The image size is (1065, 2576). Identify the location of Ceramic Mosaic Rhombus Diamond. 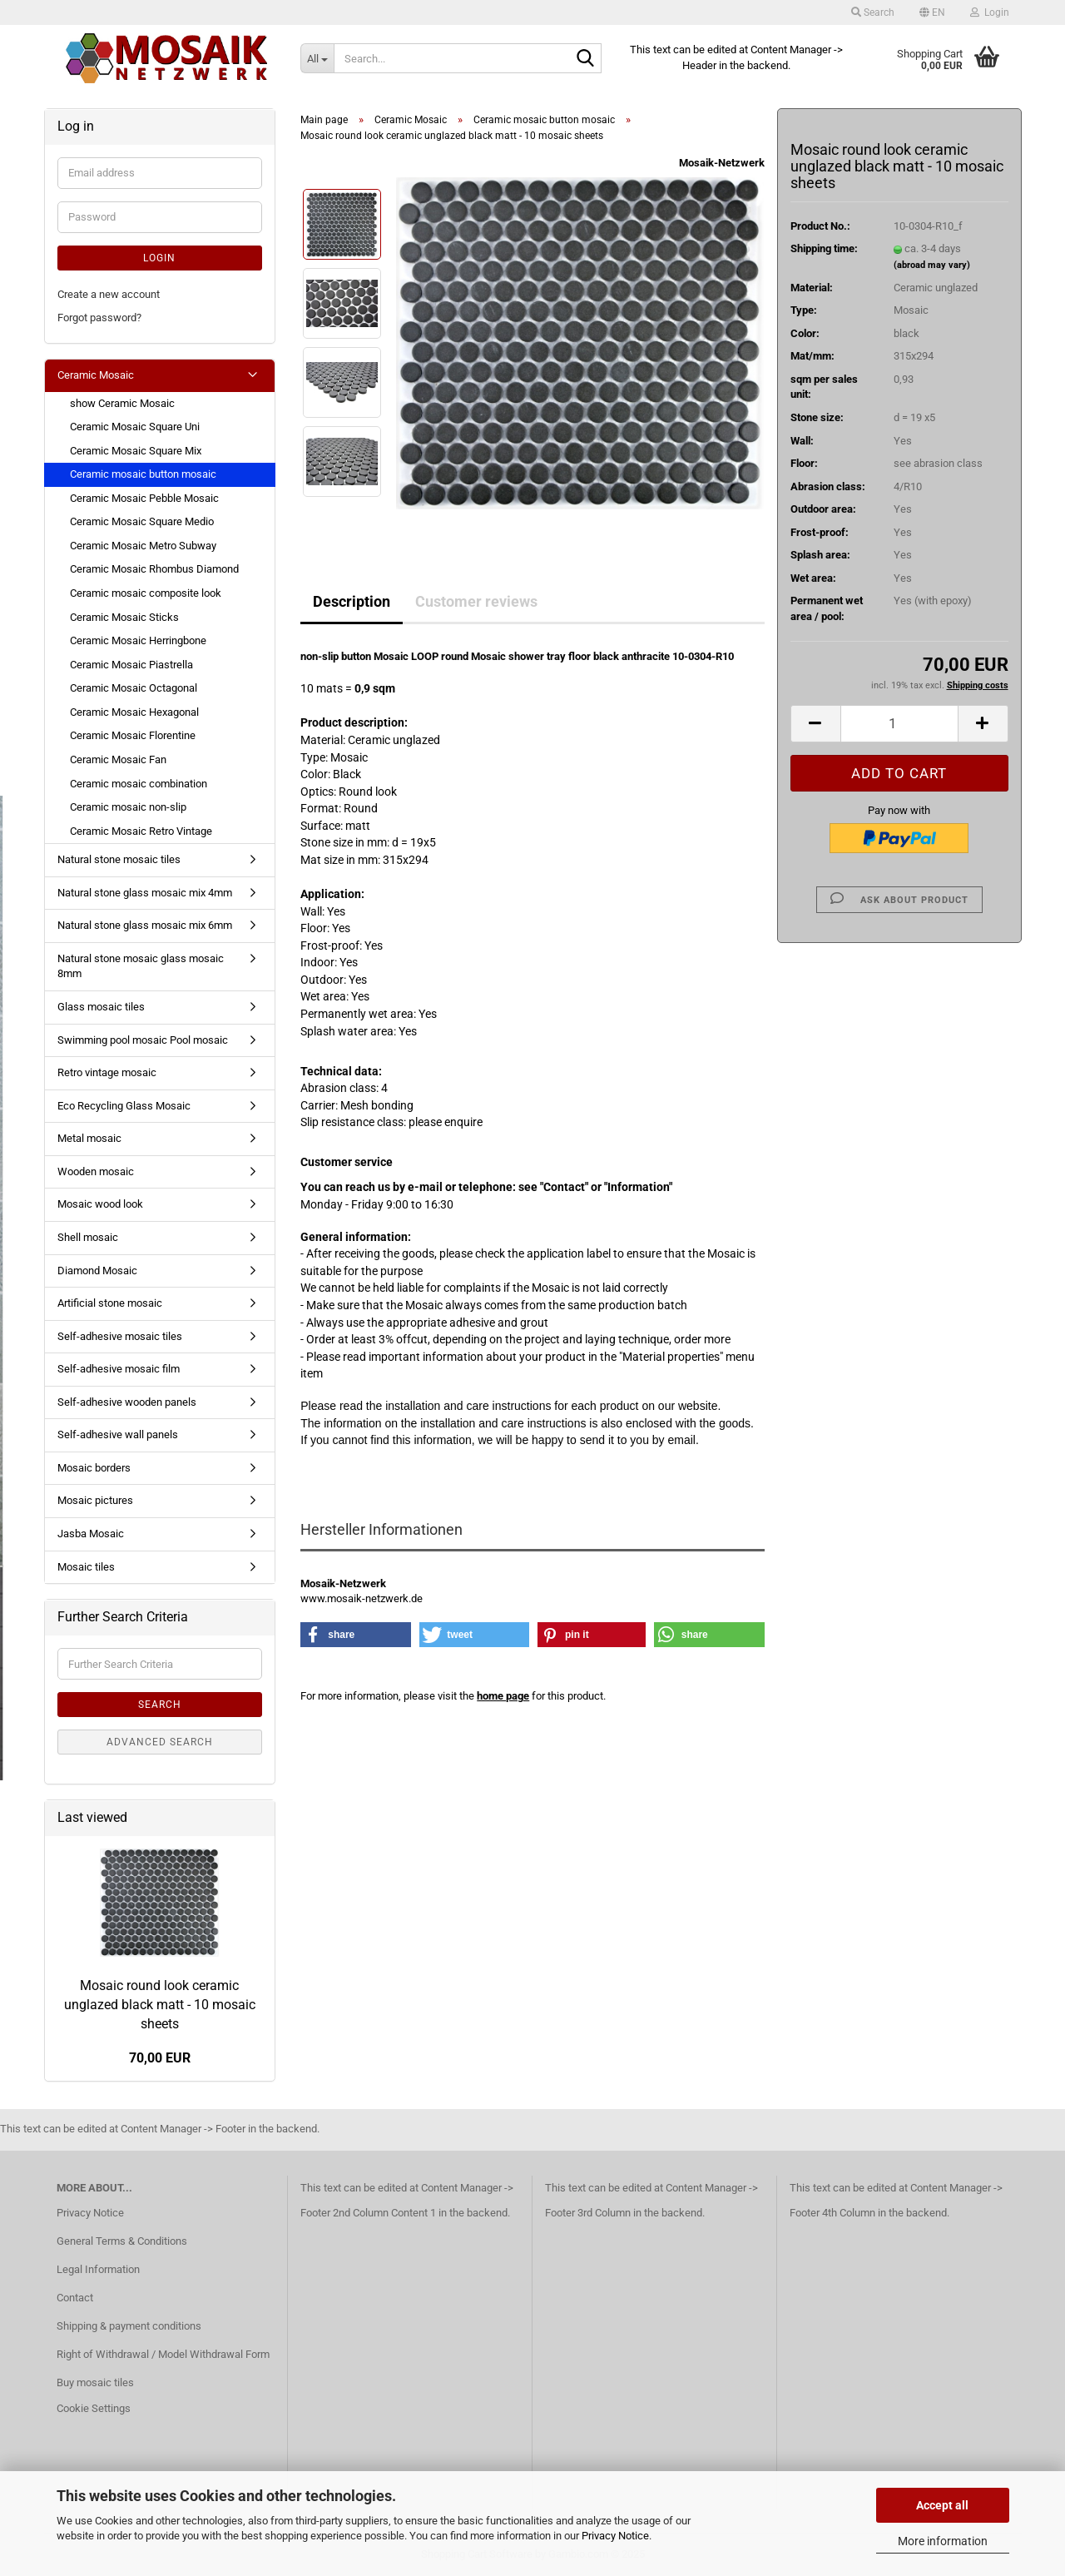
(154, 569).